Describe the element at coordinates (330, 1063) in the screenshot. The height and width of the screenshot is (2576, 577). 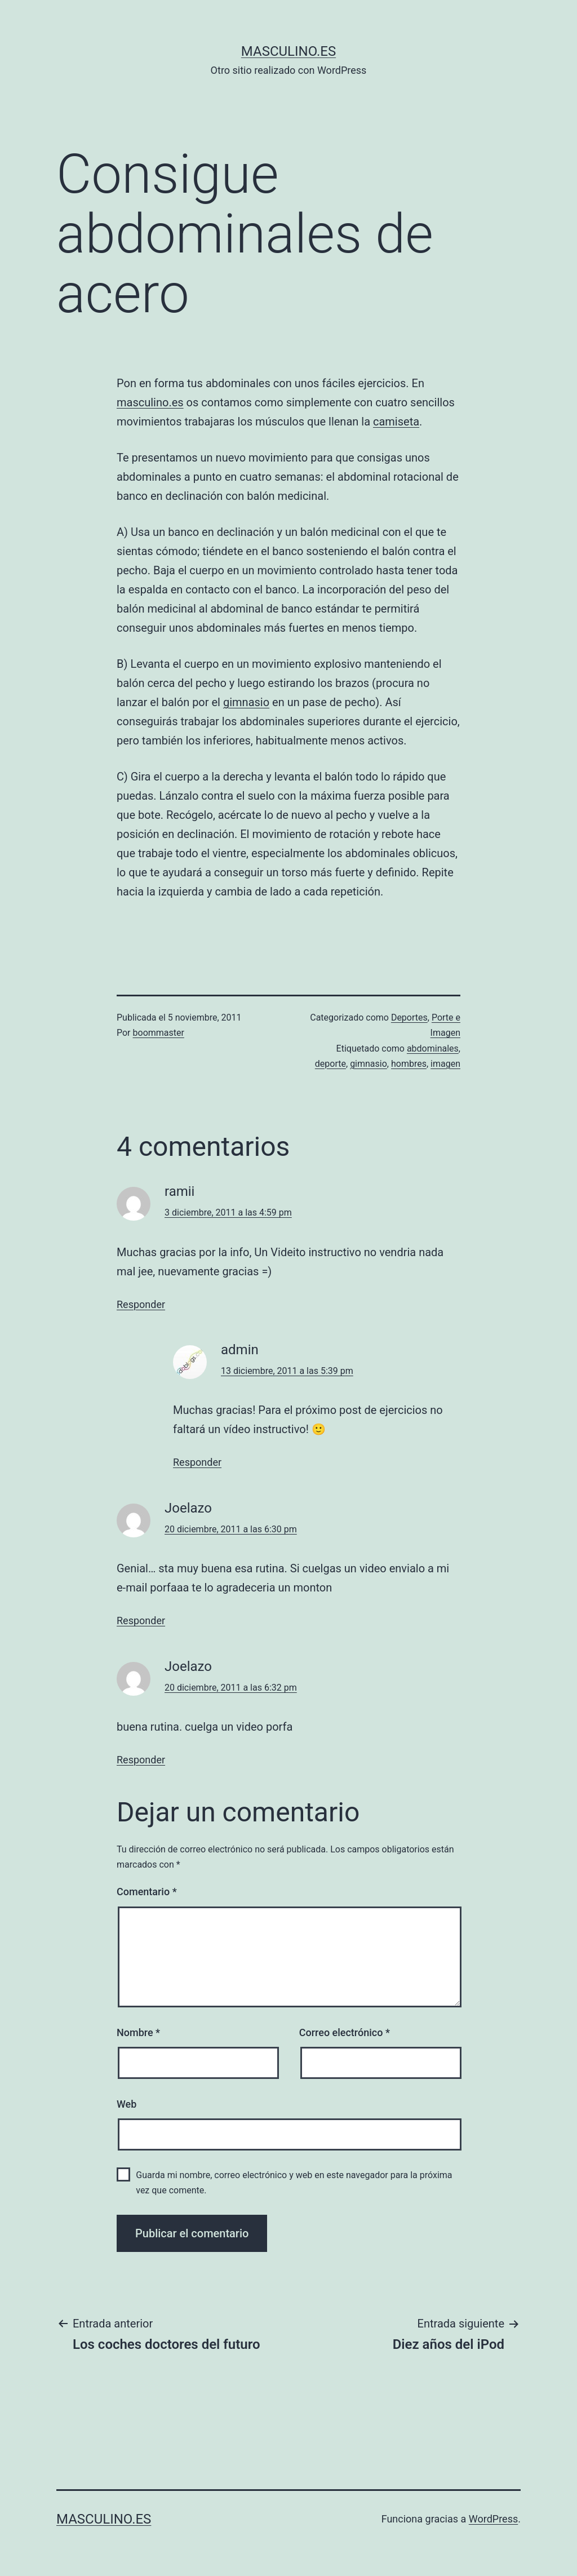
I see `deporte` at that location.